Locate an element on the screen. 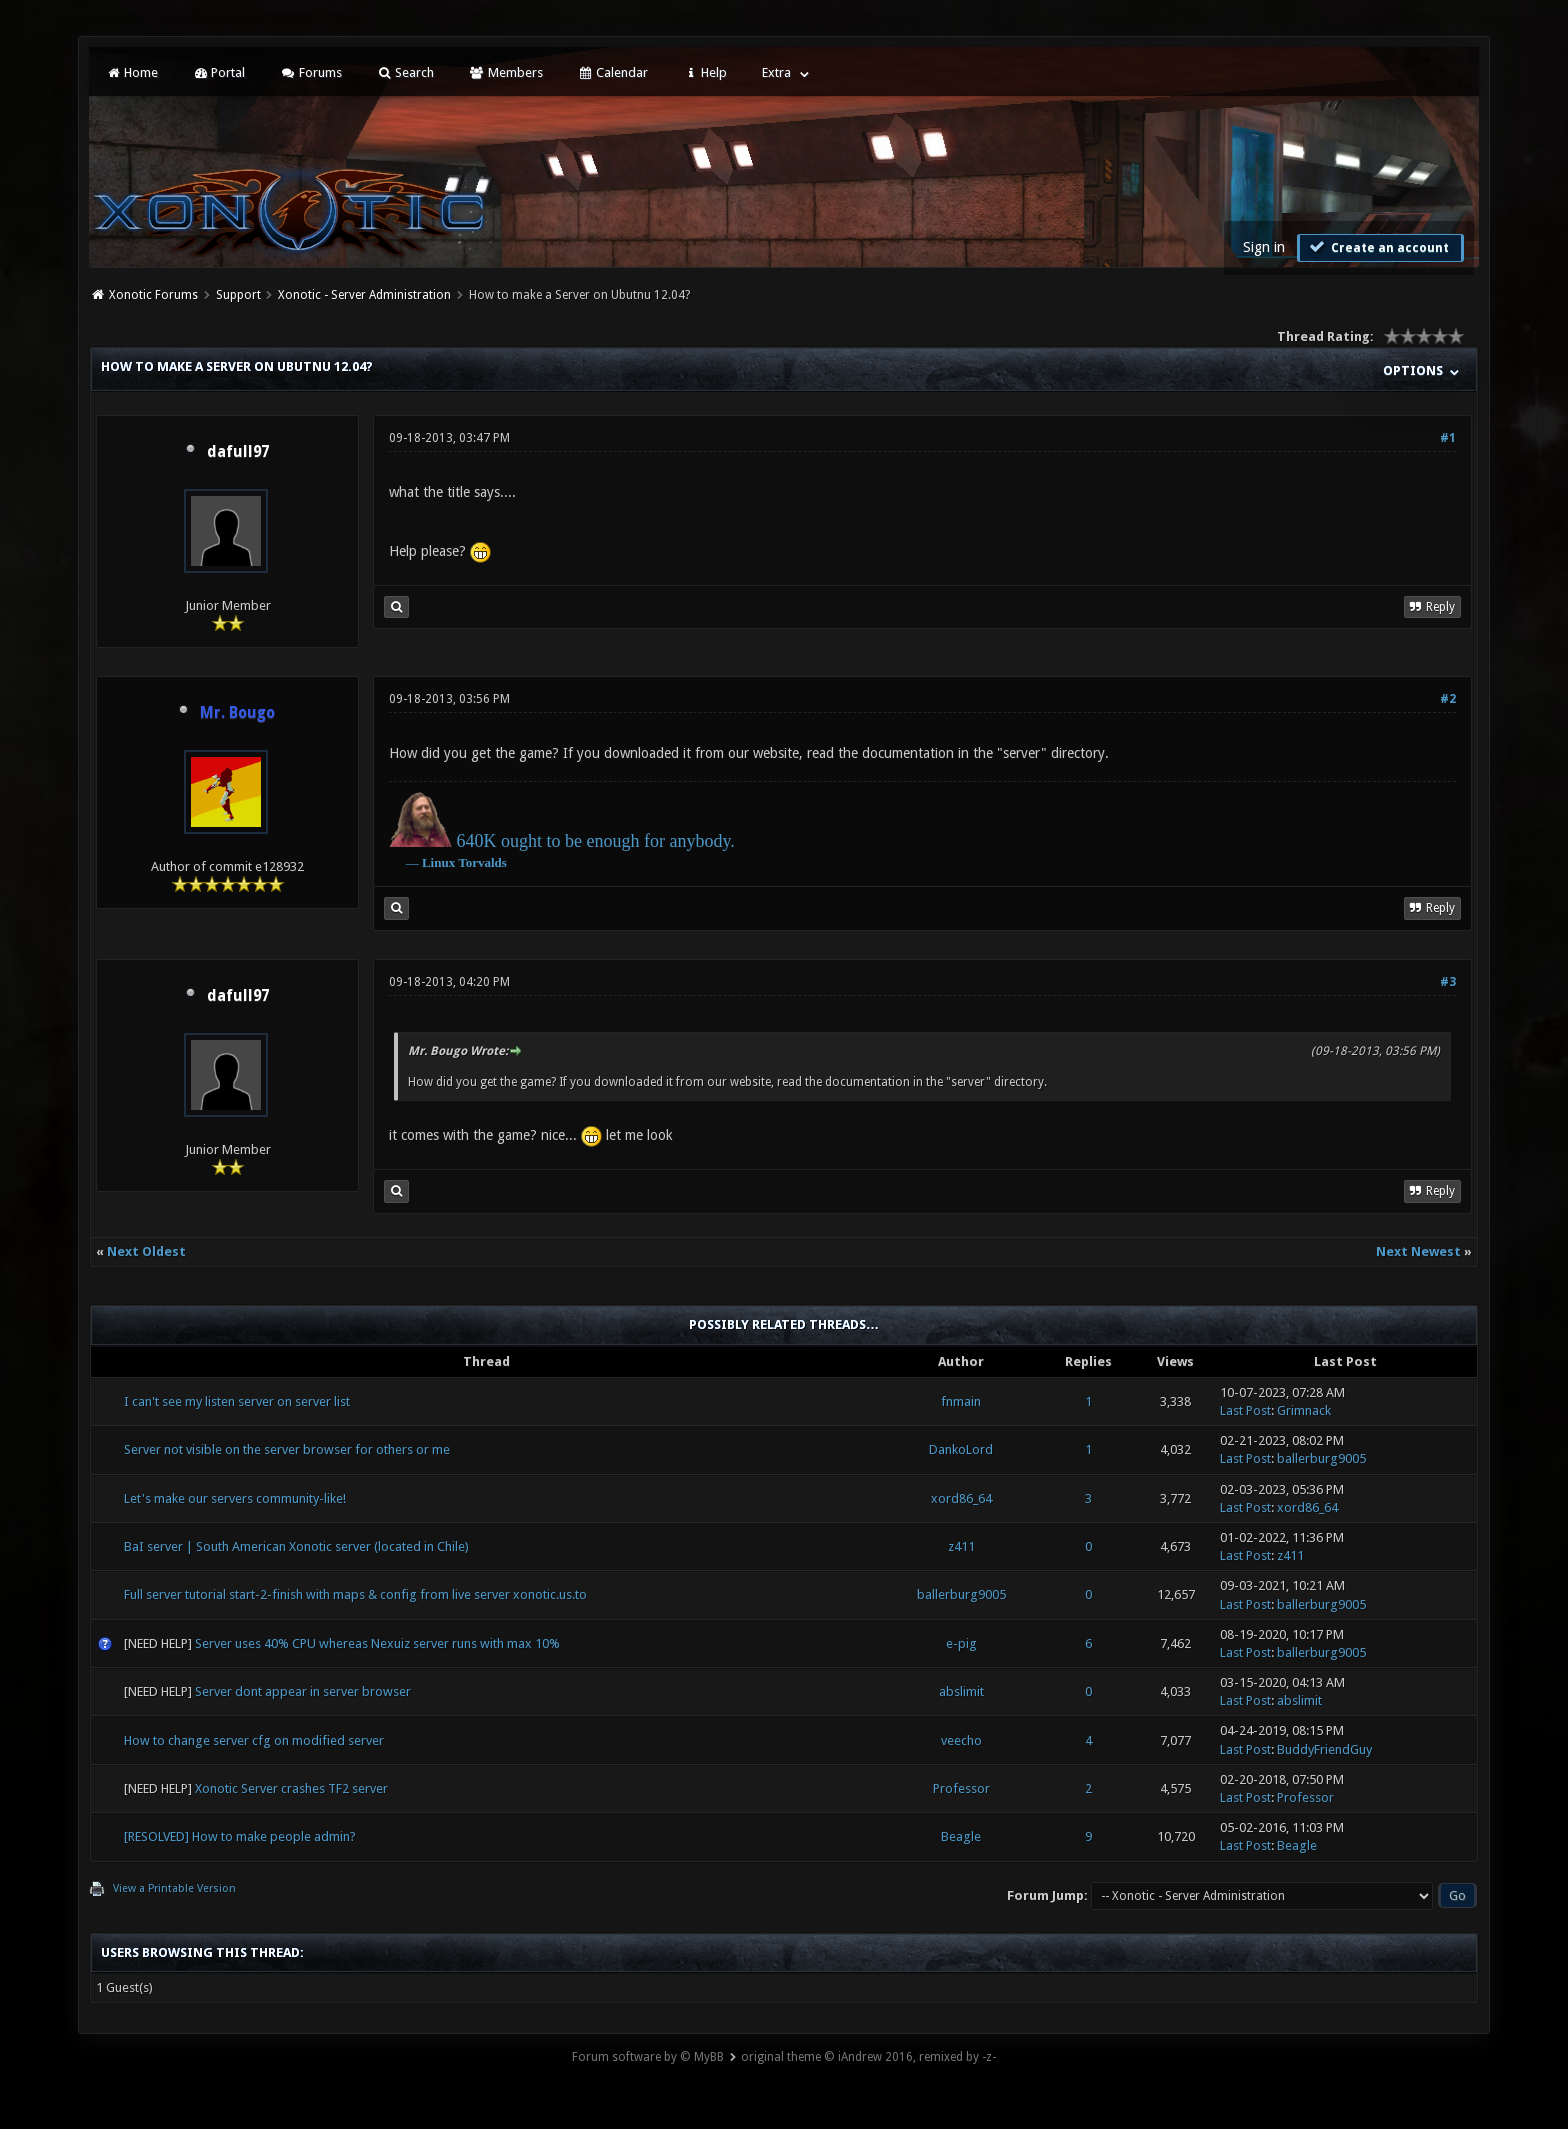  How to change server cfg on modified server is located at coordinates (254, 1740).